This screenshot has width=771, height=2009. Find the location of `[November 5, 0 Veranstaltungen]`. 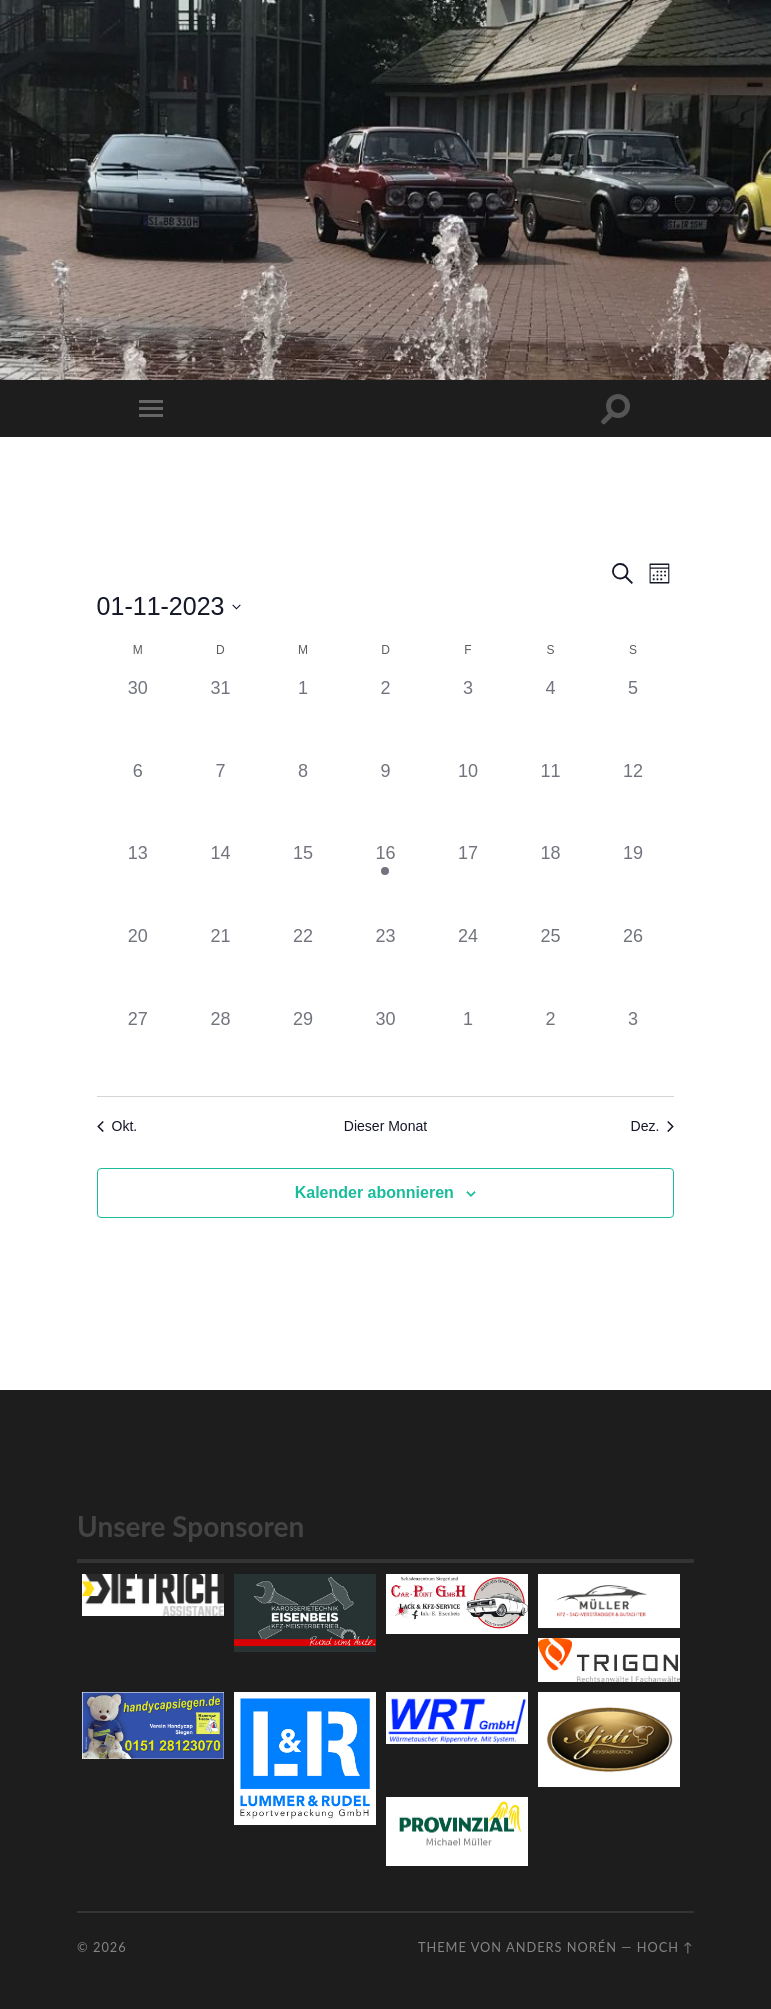

[November 5, 0 Veranstaltungen] is located at coordinates (633, 716).